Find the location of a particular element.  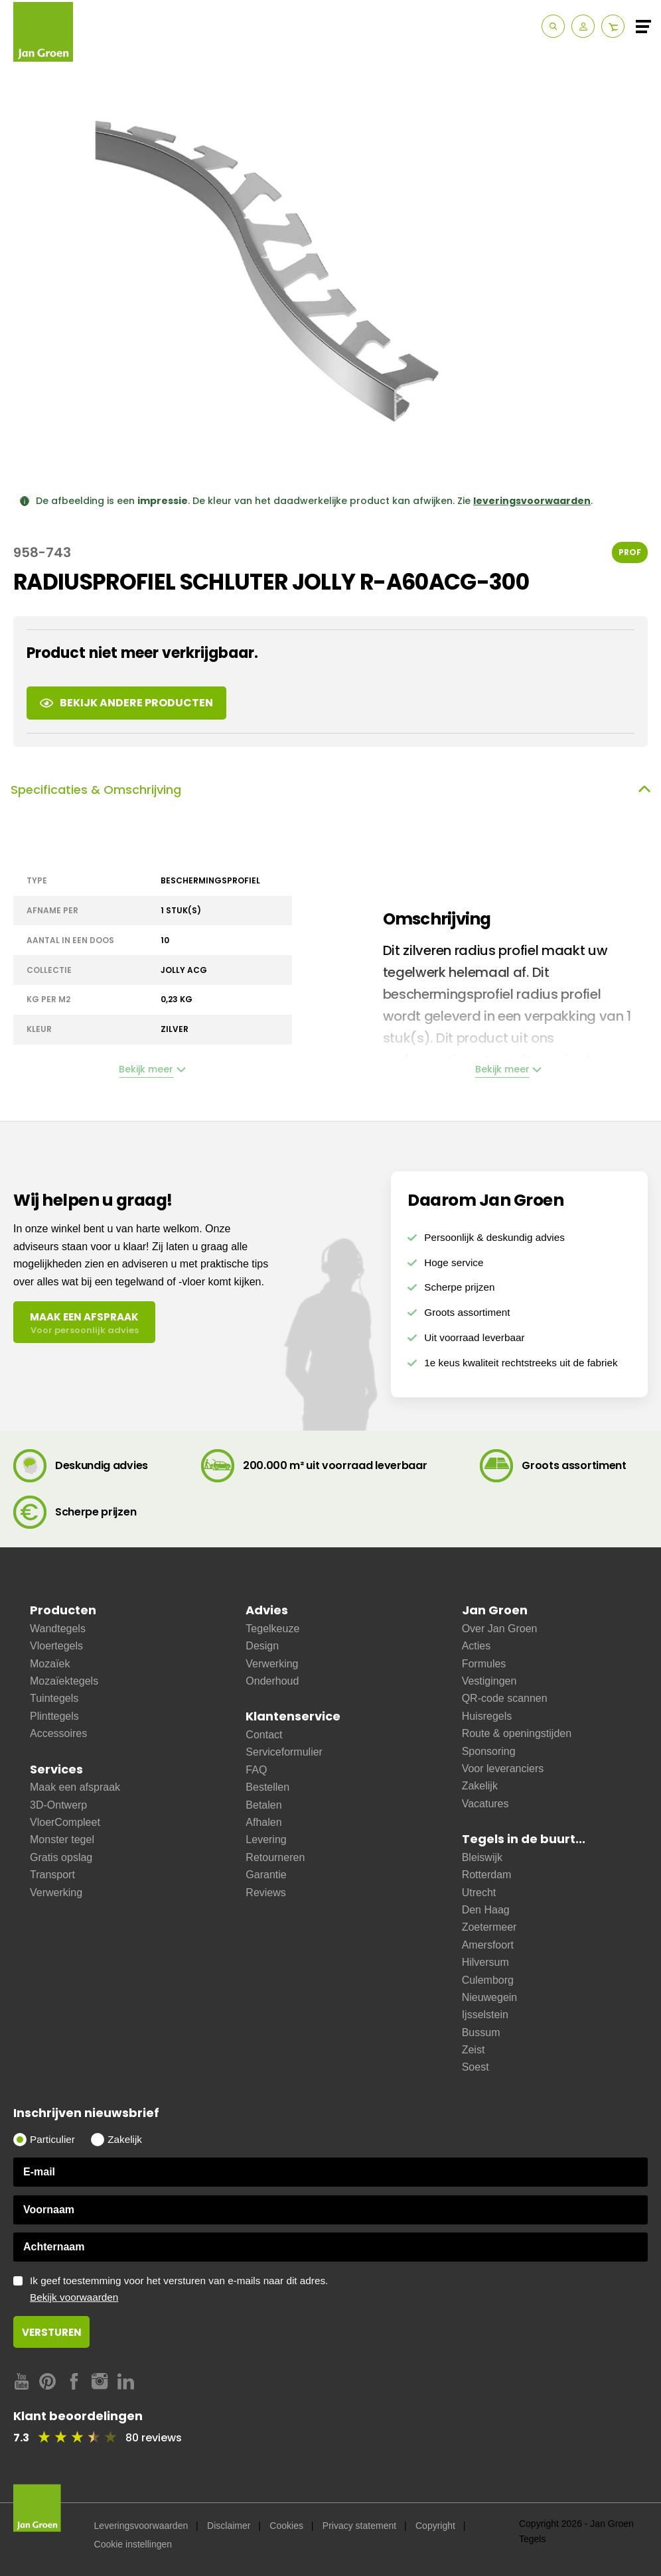

Culemborg is located at coordinates (488, 1980).